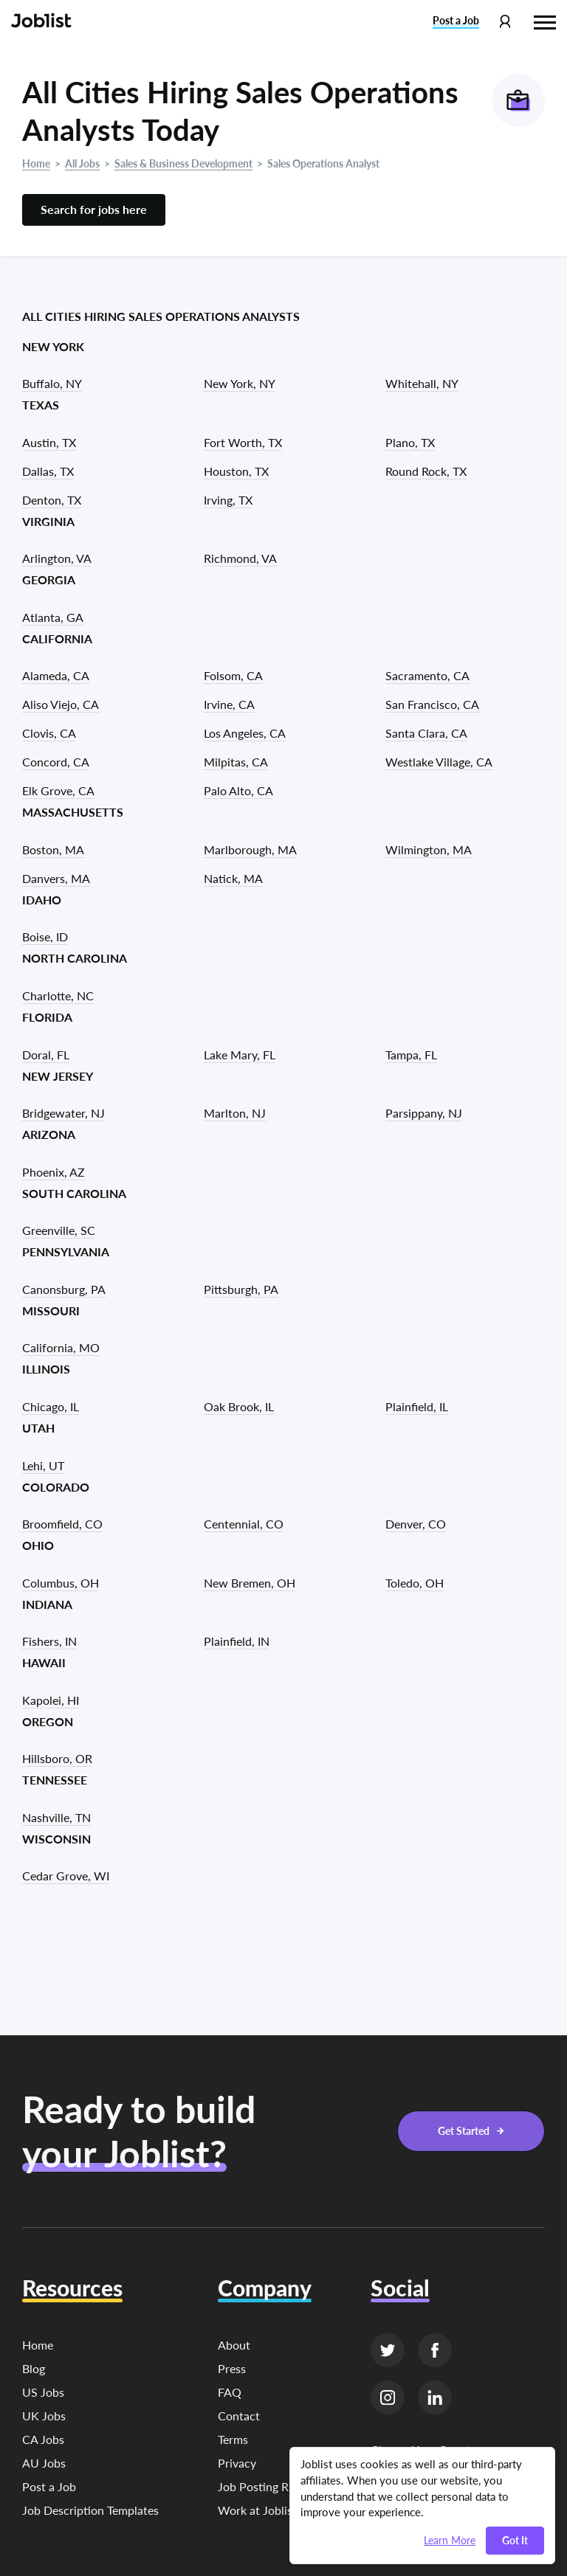  Describe the element at coordinates (421, 383) in the screenshot. I see `Whitehall, NY` at that location.